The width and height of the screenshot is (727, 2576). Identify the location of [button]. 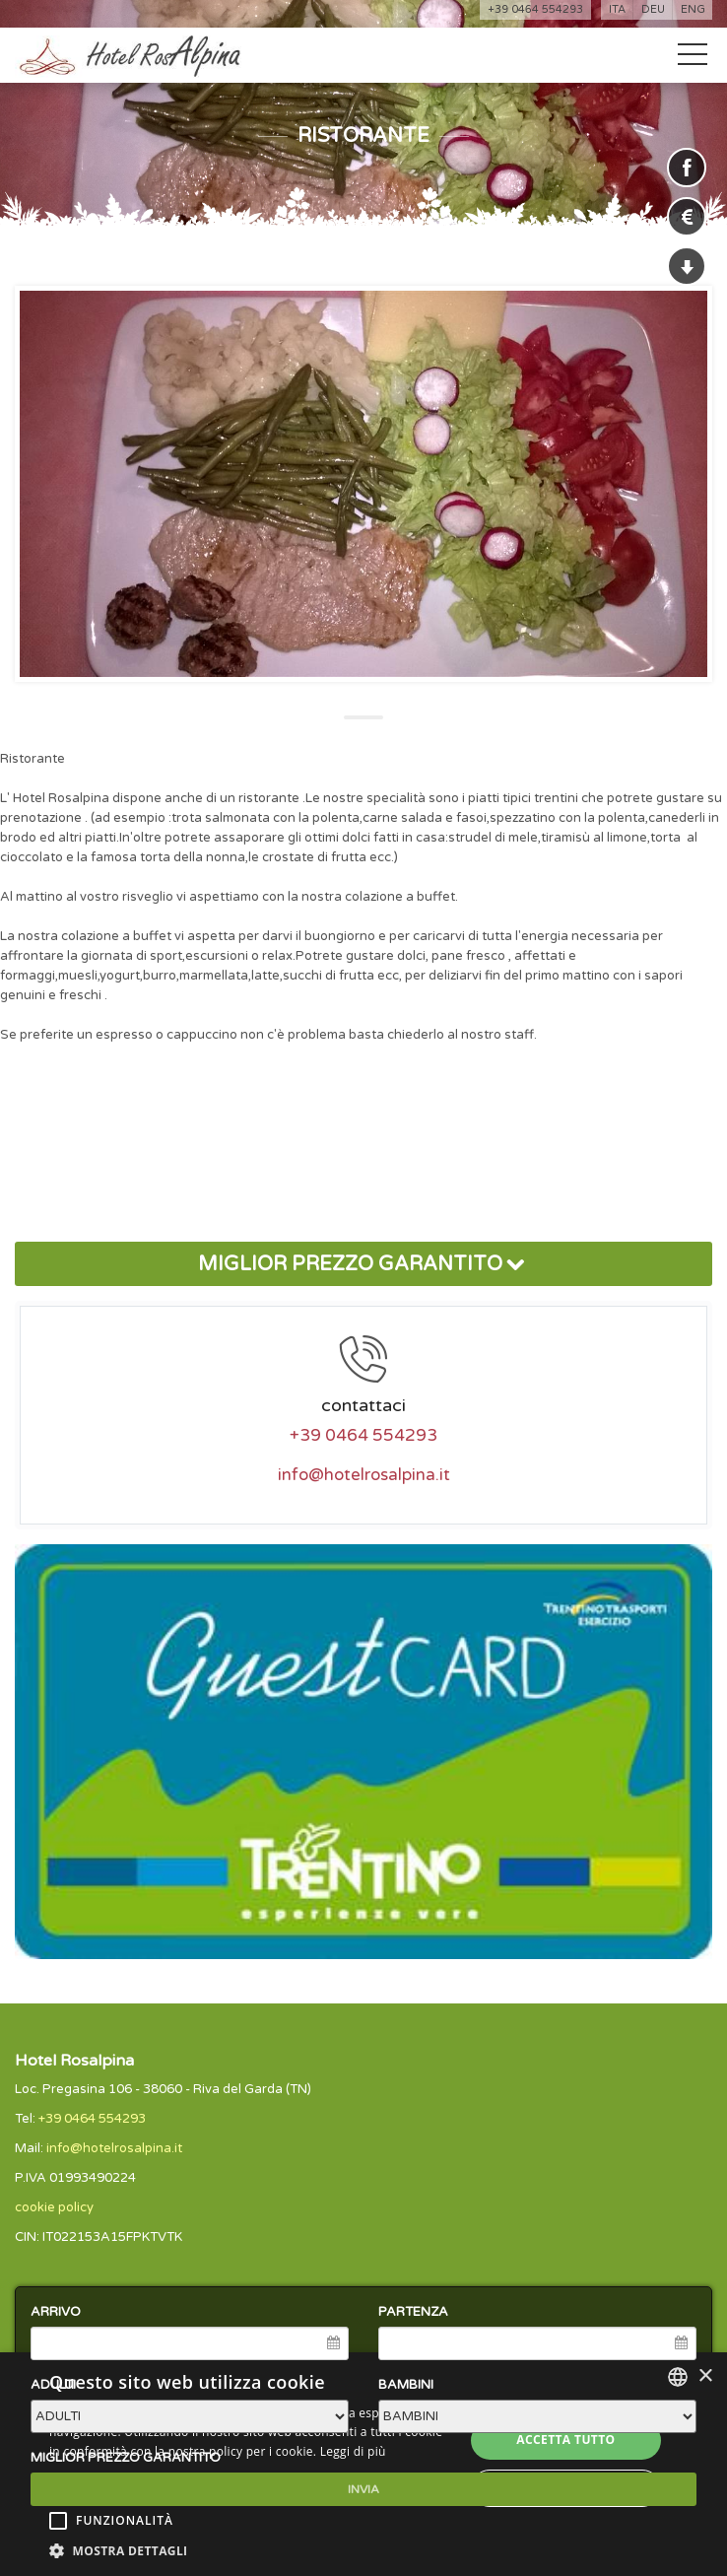
(250, 2551).